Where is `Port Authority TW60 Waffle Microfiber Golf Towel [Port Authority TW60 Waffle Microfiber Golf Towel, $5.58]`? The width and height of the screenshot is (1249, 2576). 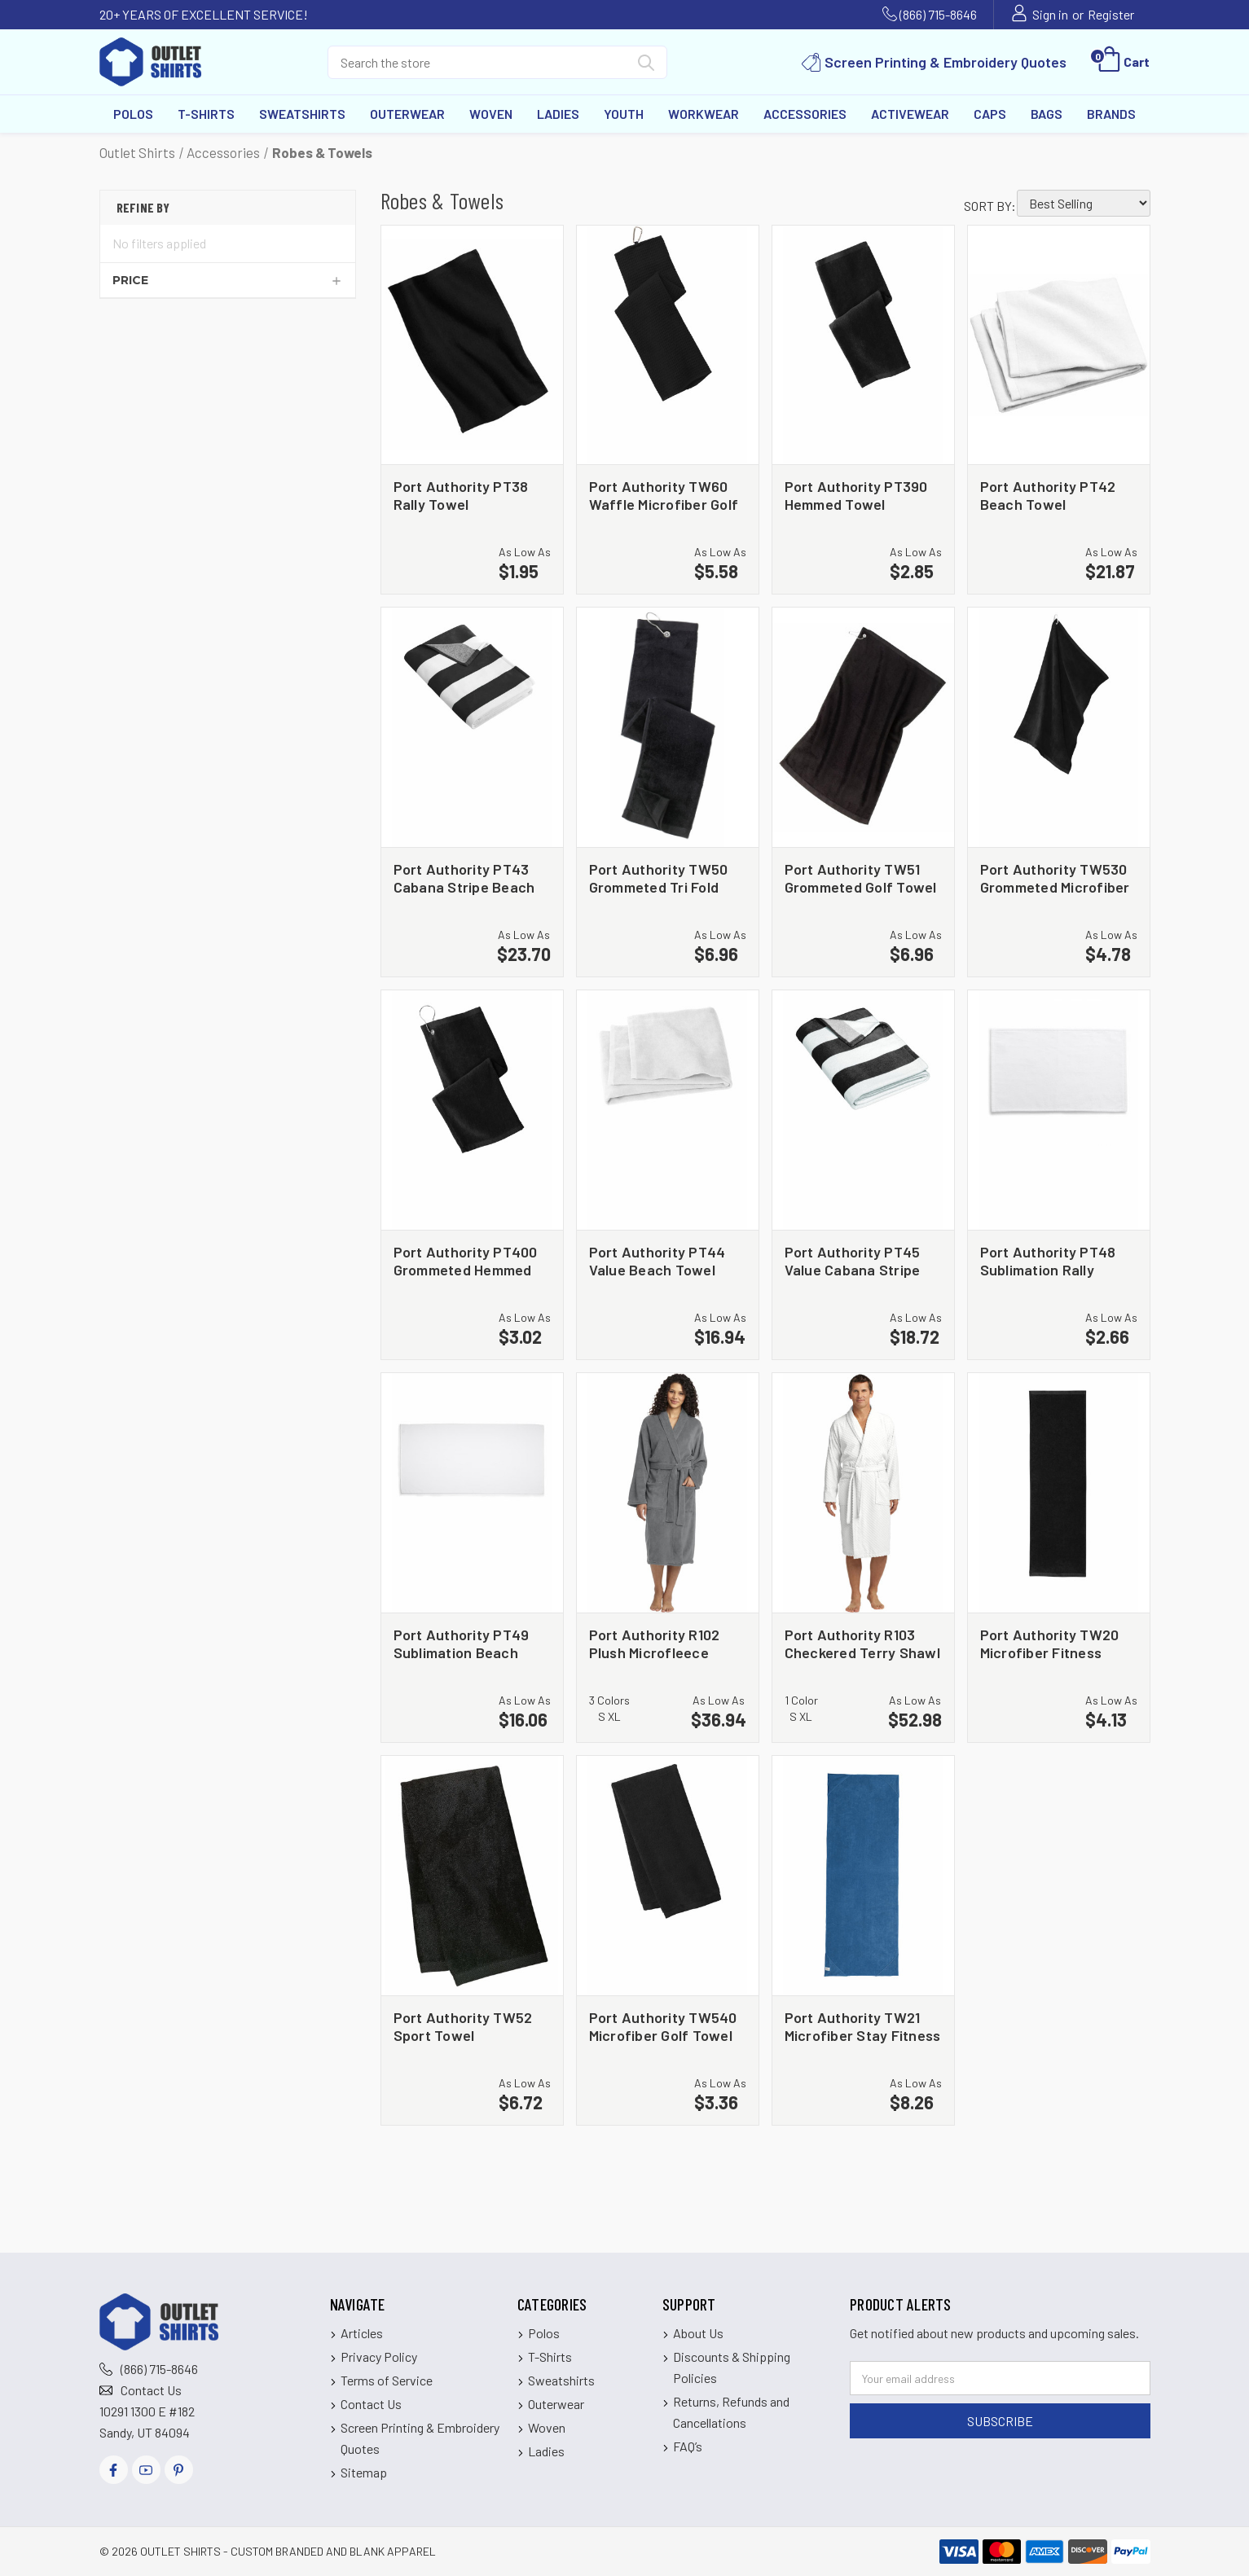 Port Authority TW60 Waffle Microfiber Golf Towel [Port Authority TW60 Waffle Microfiber Golf Towel, $5.58] is located at coordinates (664, 494).